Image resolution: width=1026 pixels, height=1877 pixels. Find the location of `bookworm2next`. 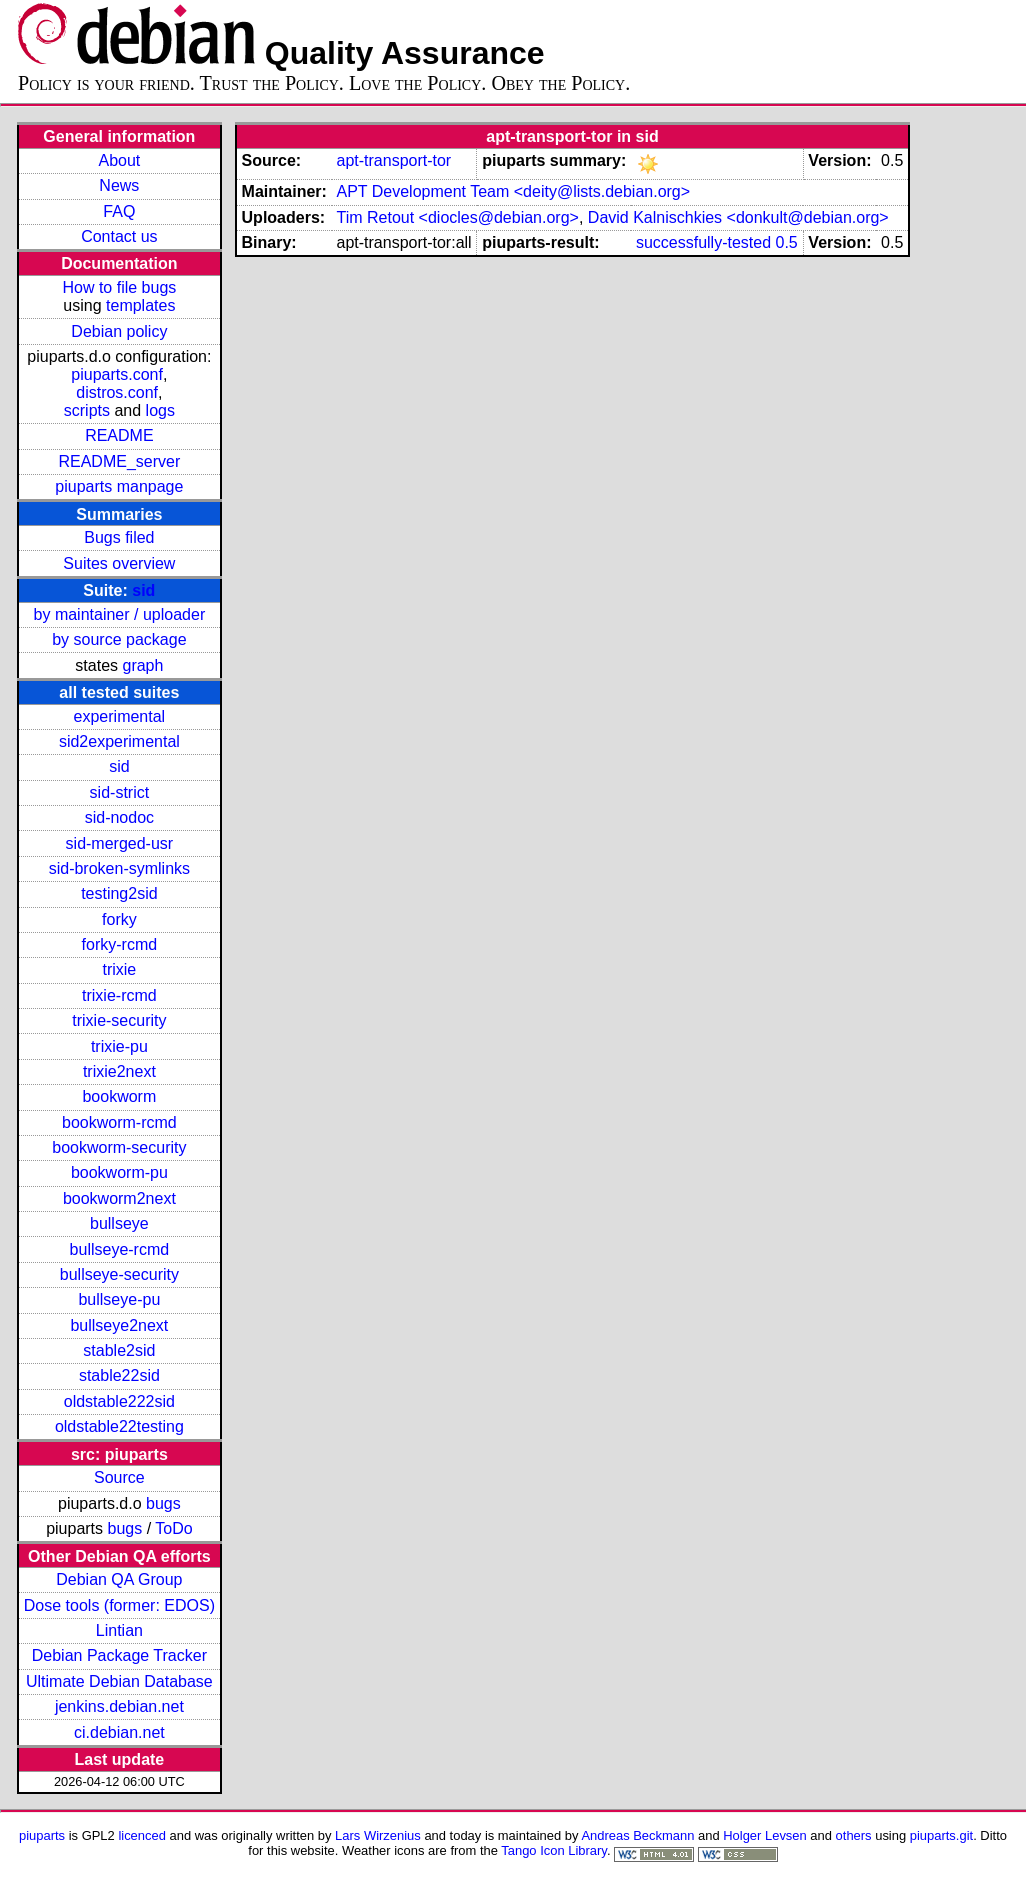

bookworm2next is located at coordinates (119, 1198).